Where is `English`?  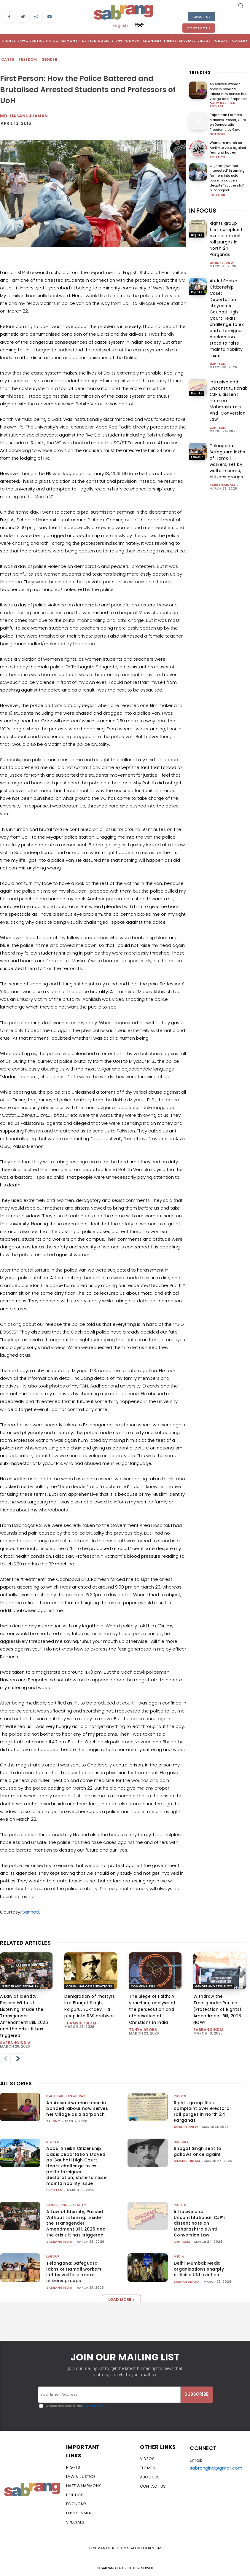
English is located at coordinates (120, 25).